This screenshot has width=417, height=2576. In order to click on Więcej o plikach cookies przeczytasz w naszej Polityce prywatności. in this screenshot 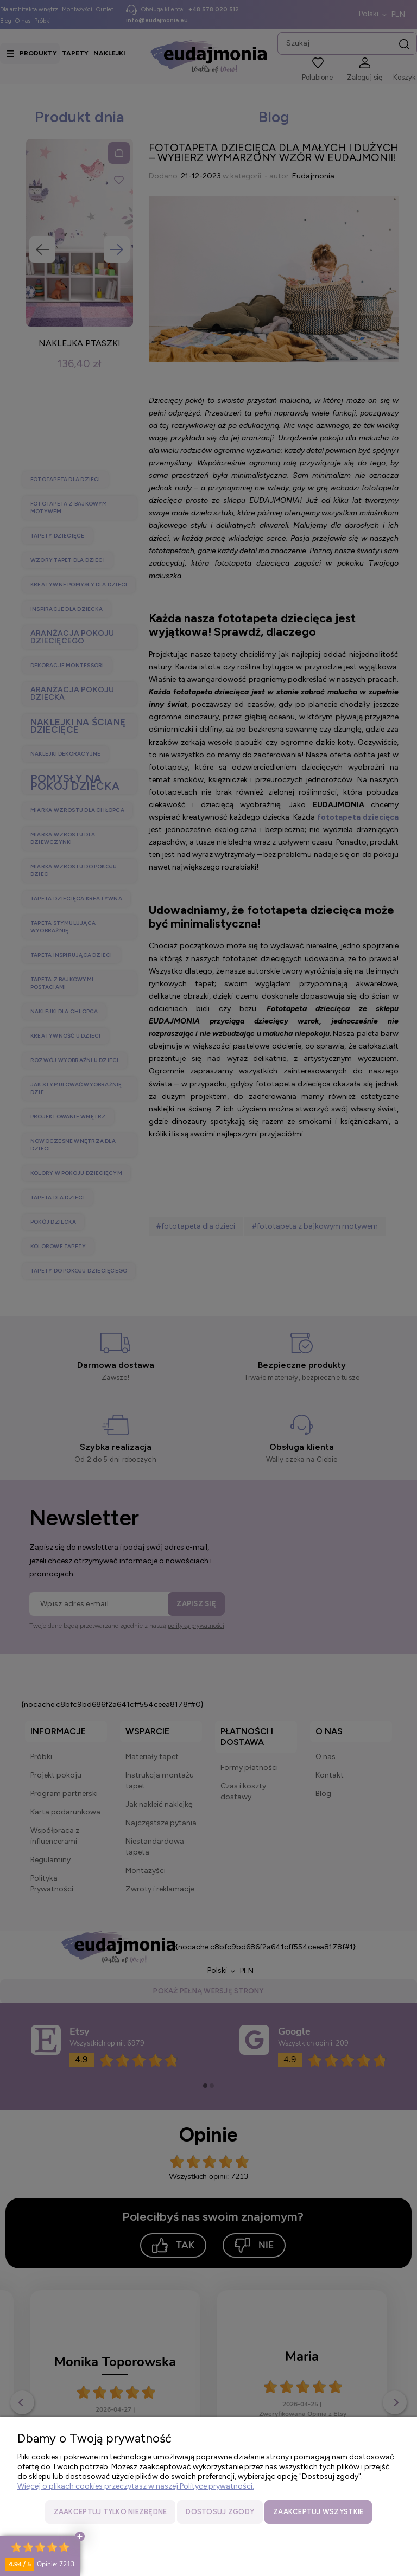, I will do `click(135, 2486)`.